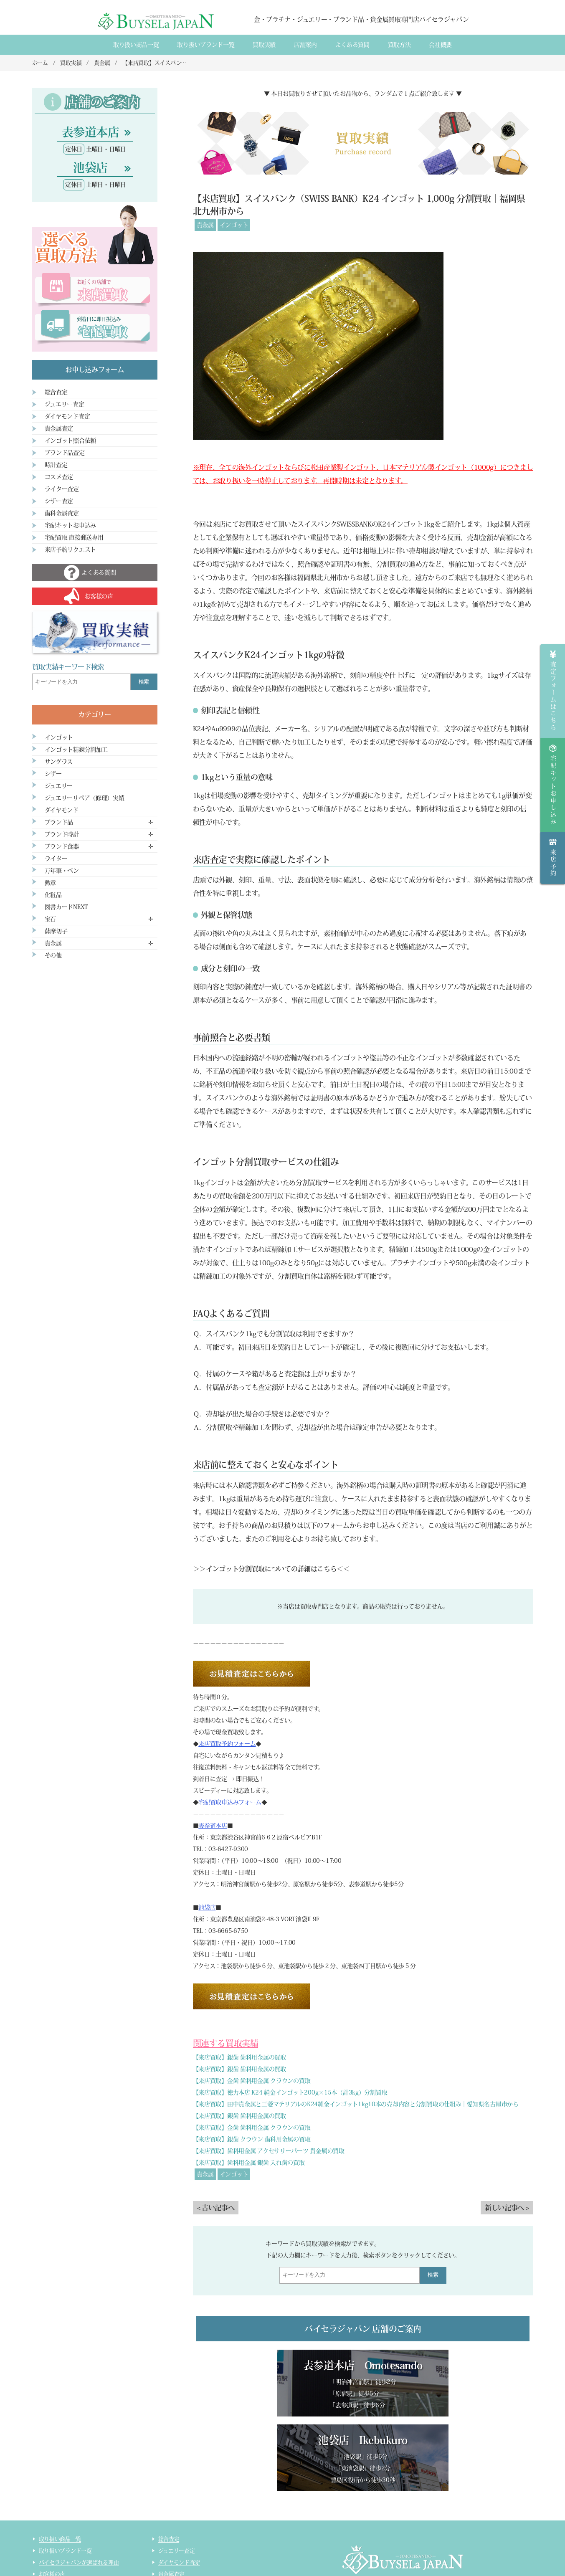  Describe the element at coordinates (62, 513) in the screenshot. I see `歯科金属査定` at that location.